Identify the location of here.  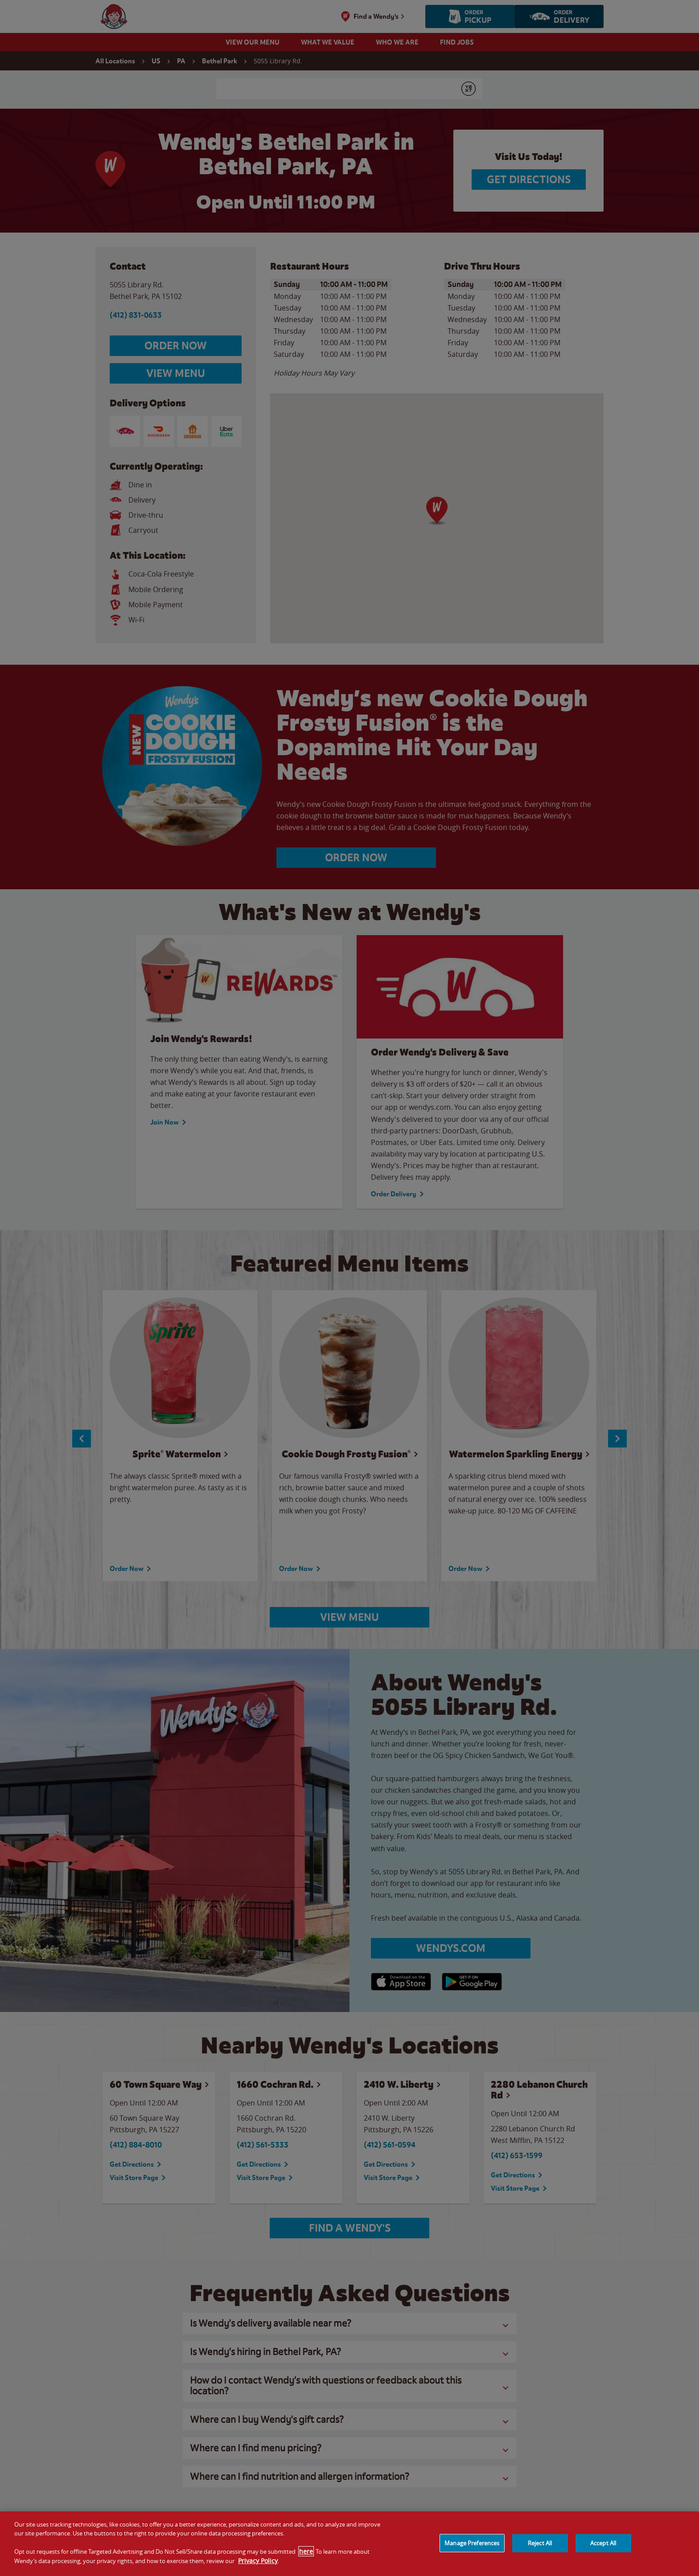
(306, 2551).